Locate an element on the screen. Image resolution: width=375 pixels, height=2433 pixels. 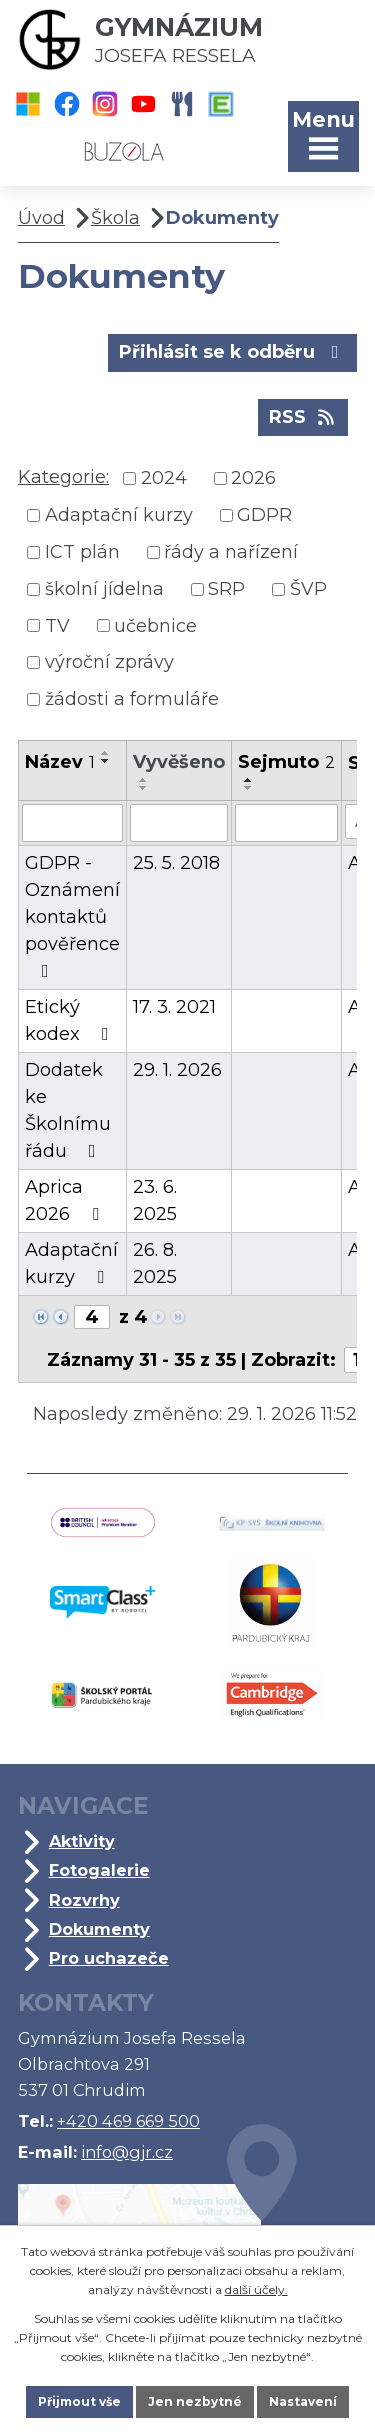
[Filtrovat podle Název] is located at coordinates (72, 823).